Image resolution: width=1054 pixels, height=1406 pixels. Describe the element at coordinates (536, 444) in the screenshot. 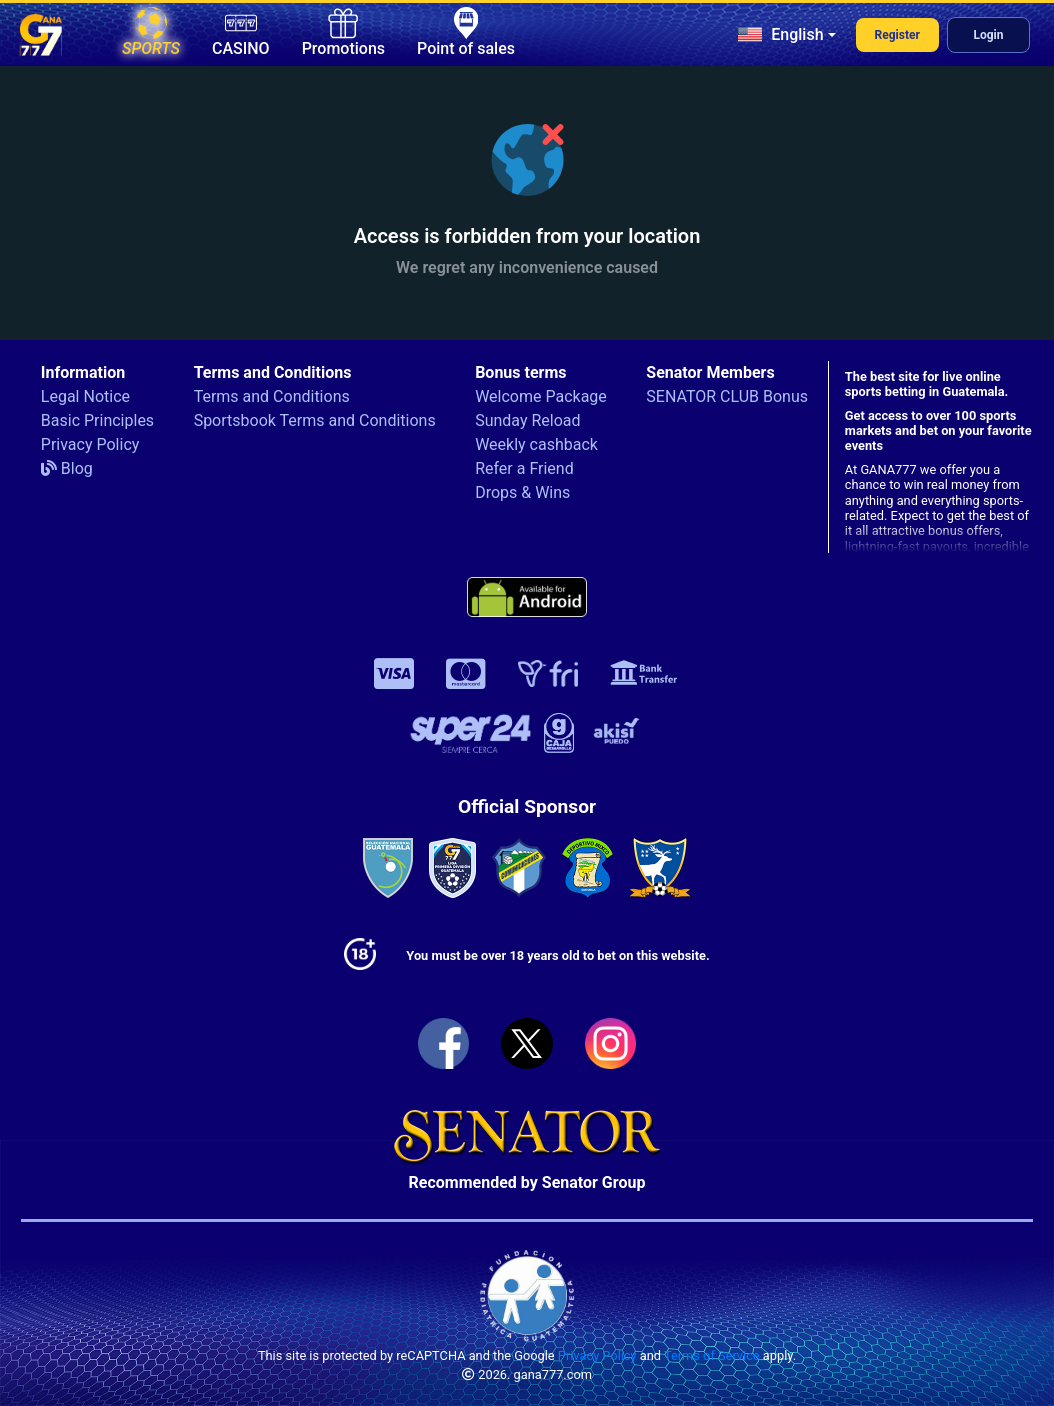

I see `Weekly cashback` at that location.